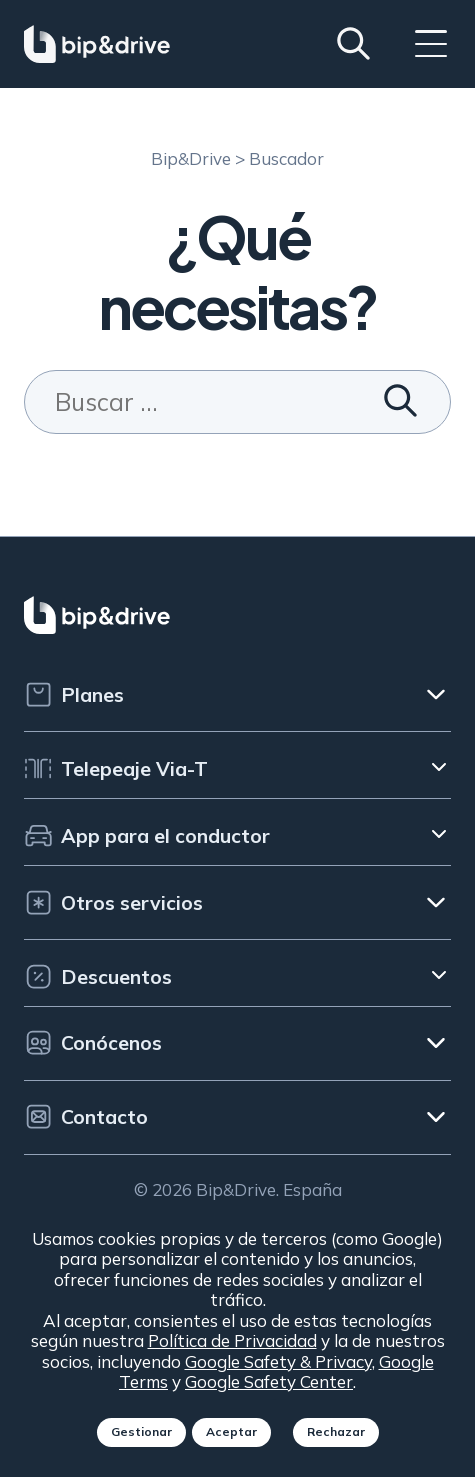 This screenshot has height=1477, width=475. Describe the element at coordinates (269, 1381) in the screenshot. I see `Google Safety Center` at that location.